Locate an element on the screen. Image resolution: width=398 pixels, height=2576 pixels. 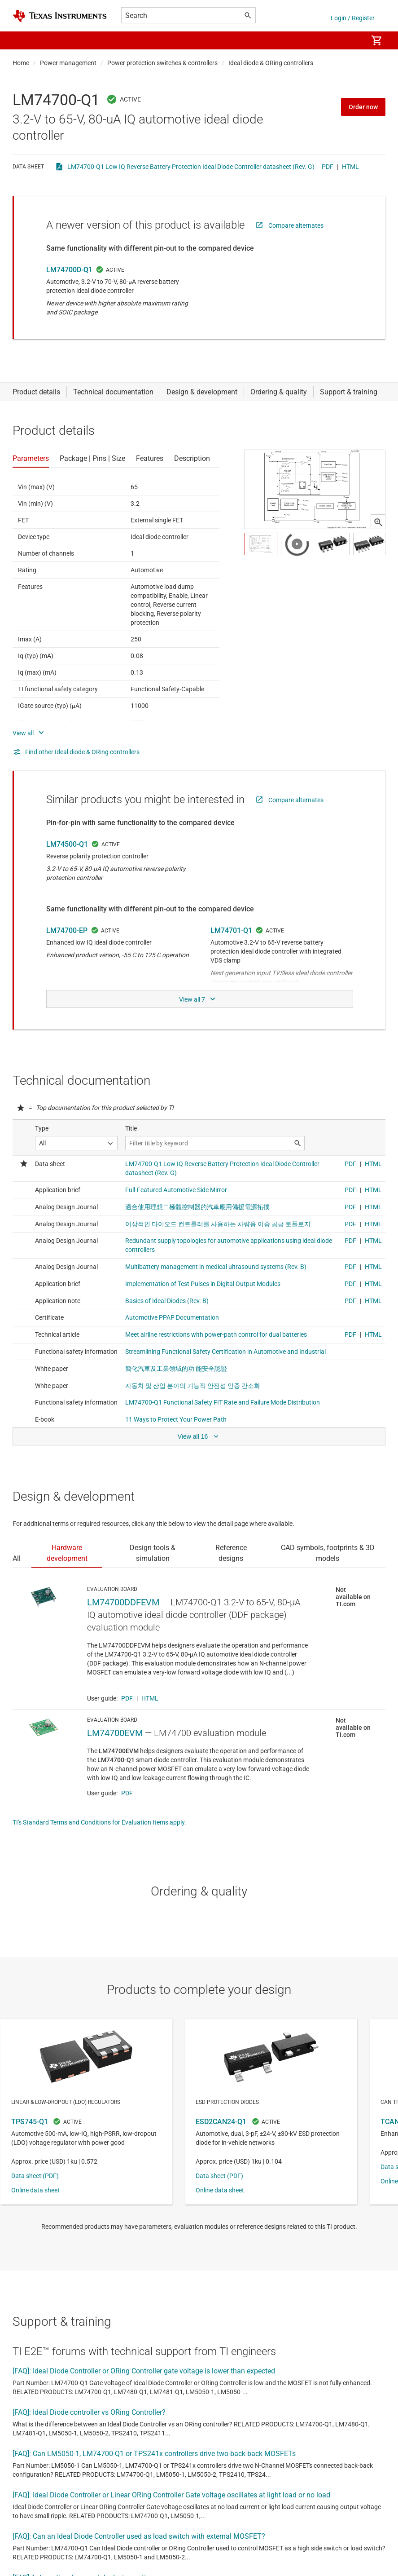
LM74500-Q1 is located at coordinates (67, 844).